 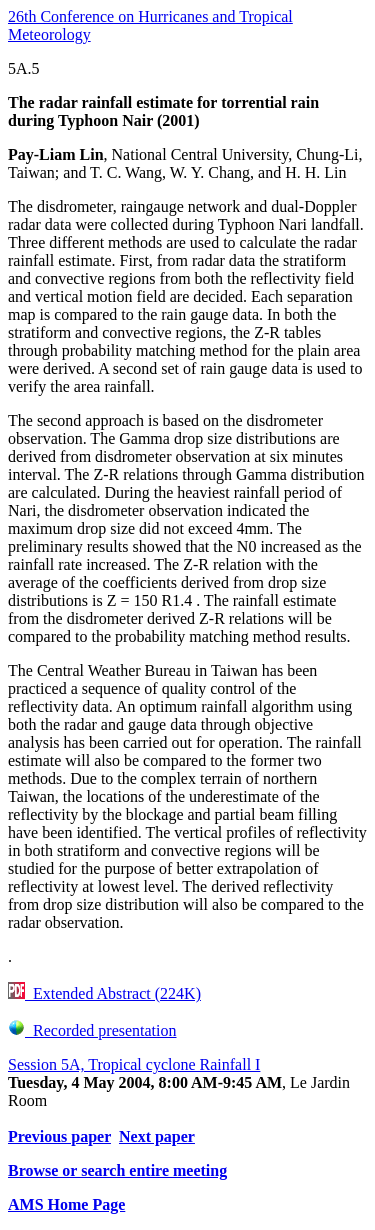 I want to click on Extended Abstract (224K), so click(x=104, y=993).